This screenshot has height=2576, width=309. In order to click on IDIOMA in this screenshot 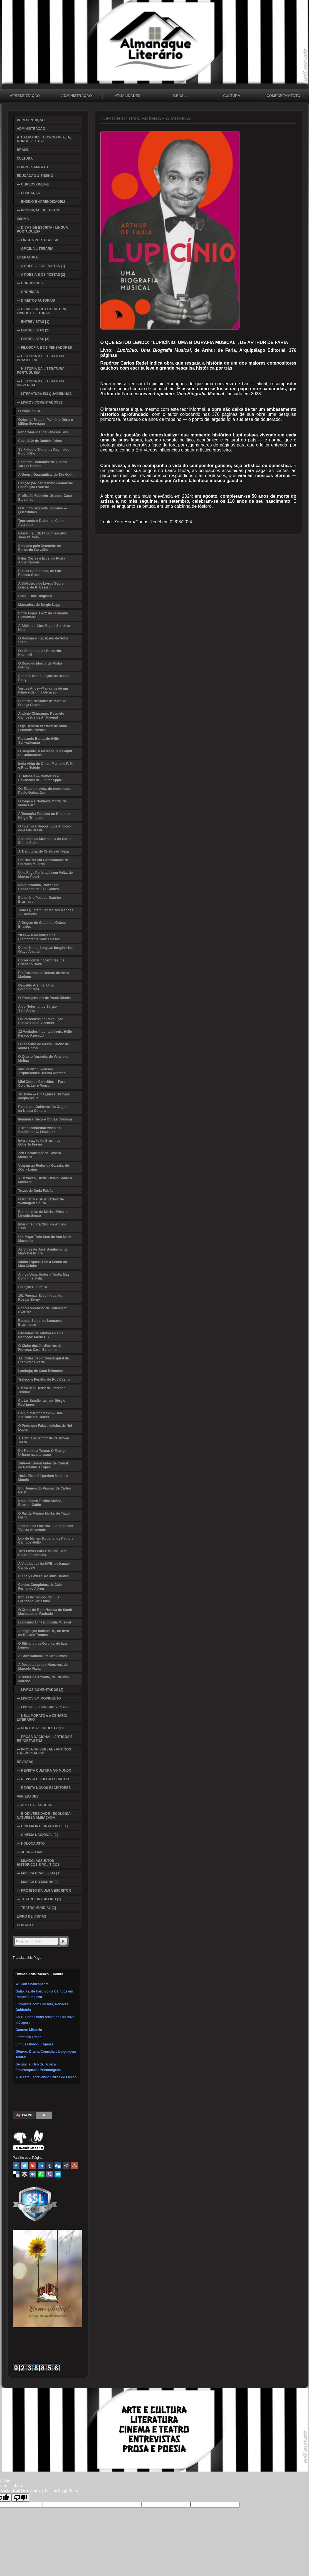, I will do `click(23, 219)`.